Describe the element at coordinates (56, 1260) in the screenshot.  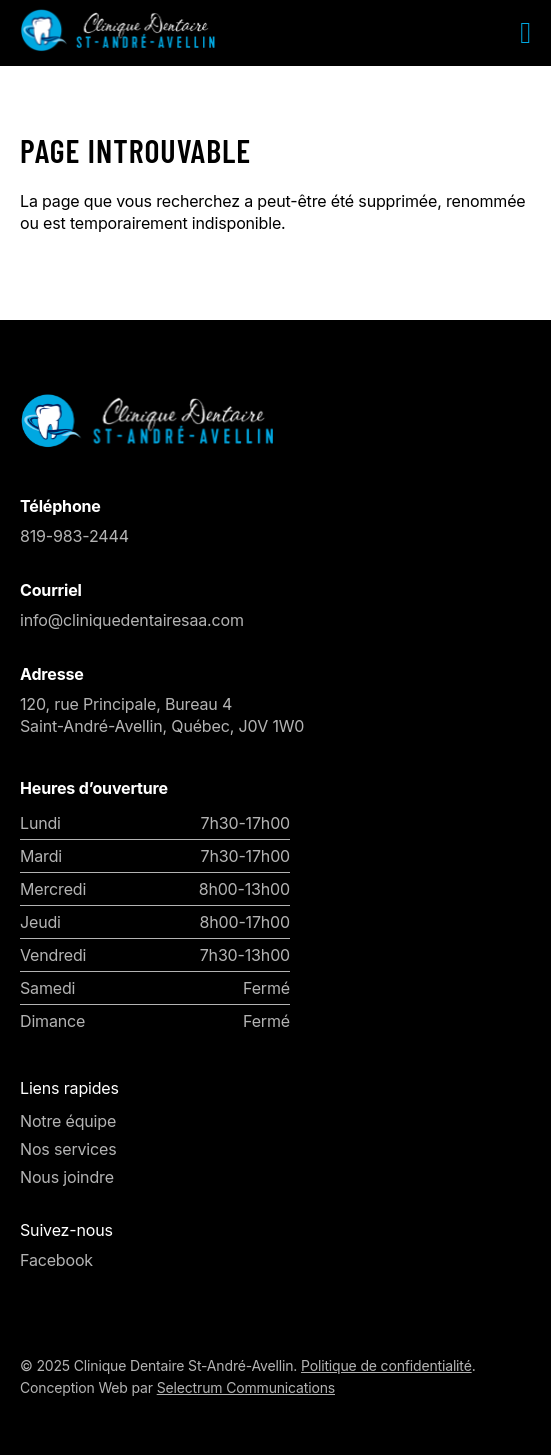
I see `Facebook` at that location.